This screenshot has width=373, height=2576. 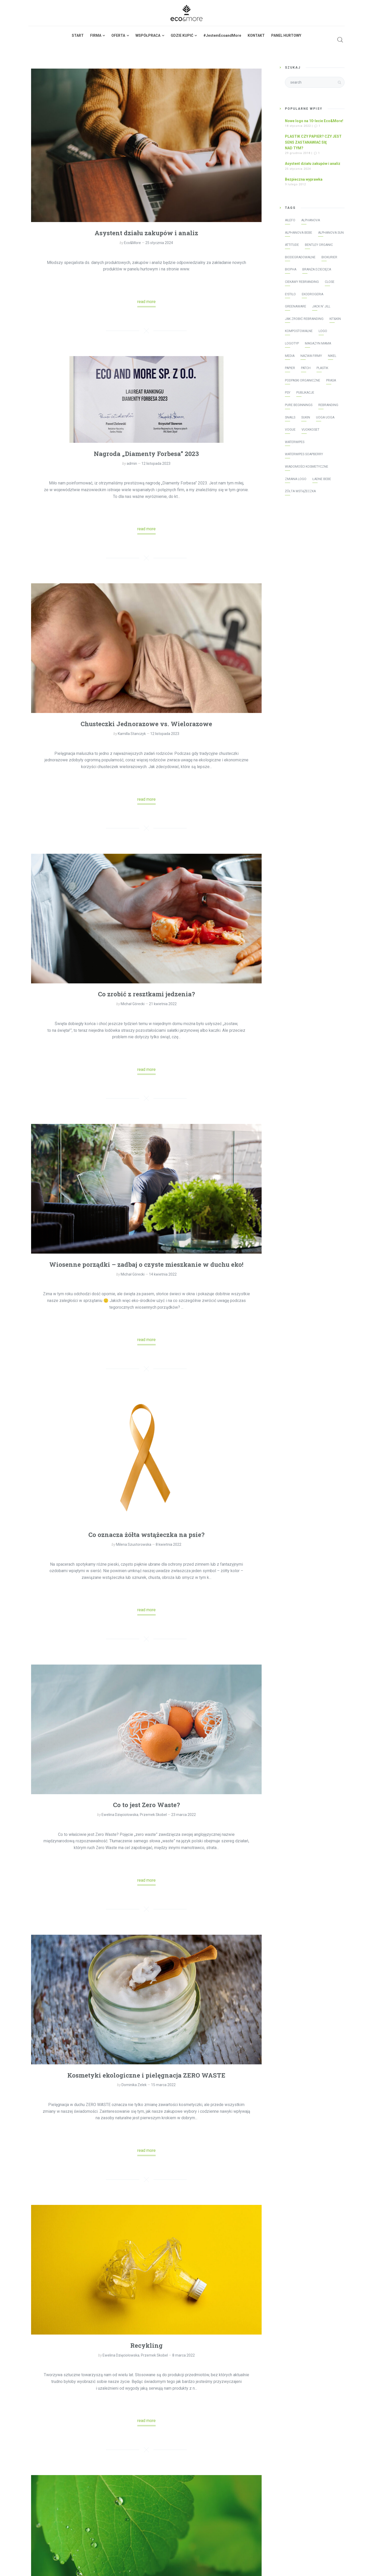 I want to click on 25 stycznia 2024, so click(x=159, y=243).